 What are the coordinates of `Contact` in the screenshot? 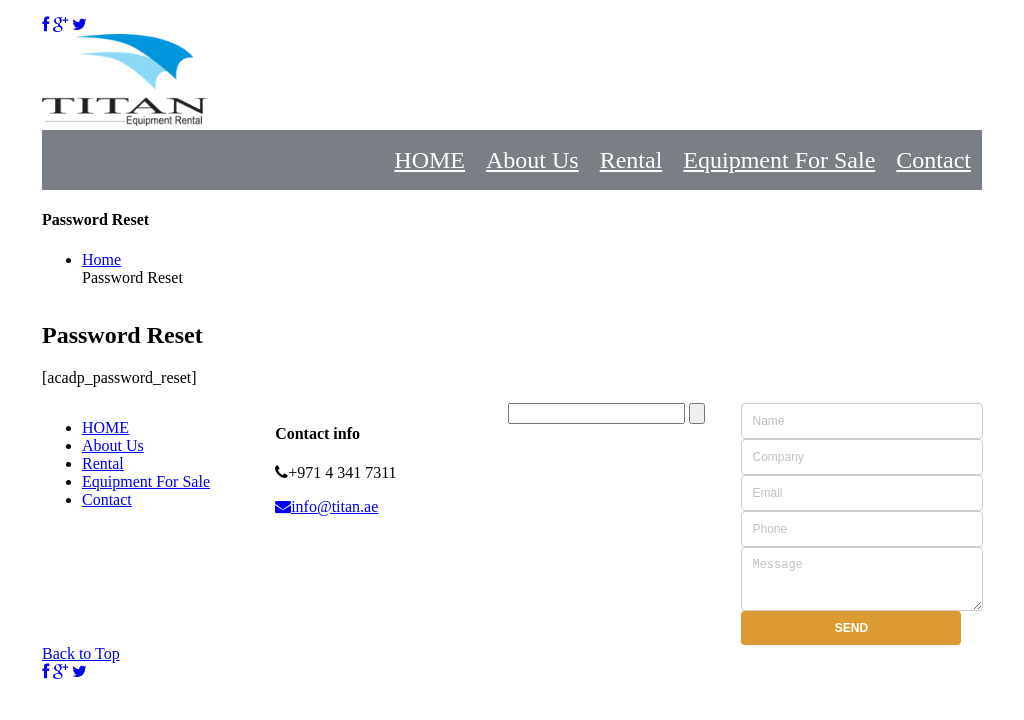 It's located at (933, 160).